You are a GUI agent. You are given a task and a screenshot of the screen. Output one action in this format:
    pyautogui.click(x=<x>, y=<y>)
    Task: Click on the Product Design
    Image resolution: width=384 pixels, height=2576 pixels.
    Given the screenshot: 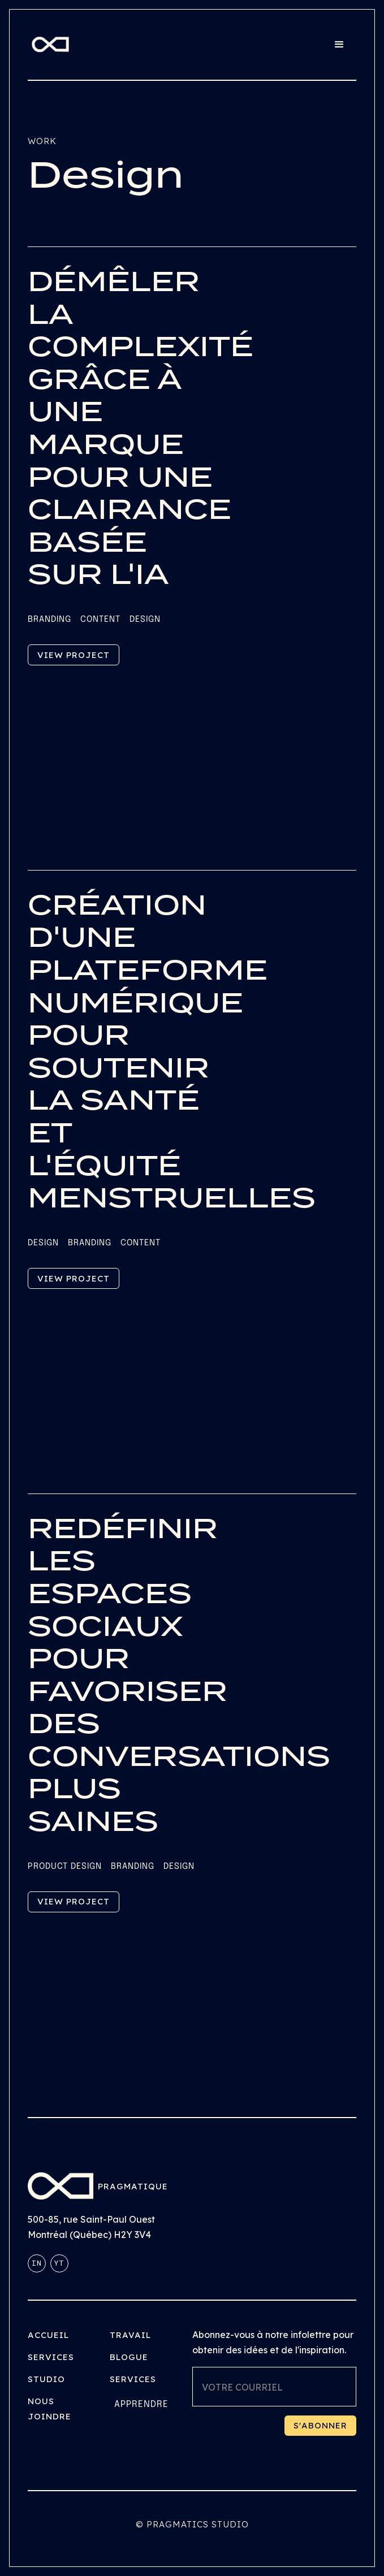 What is the action you would take?
    pyautogui.click(x=65, y=1866)
    